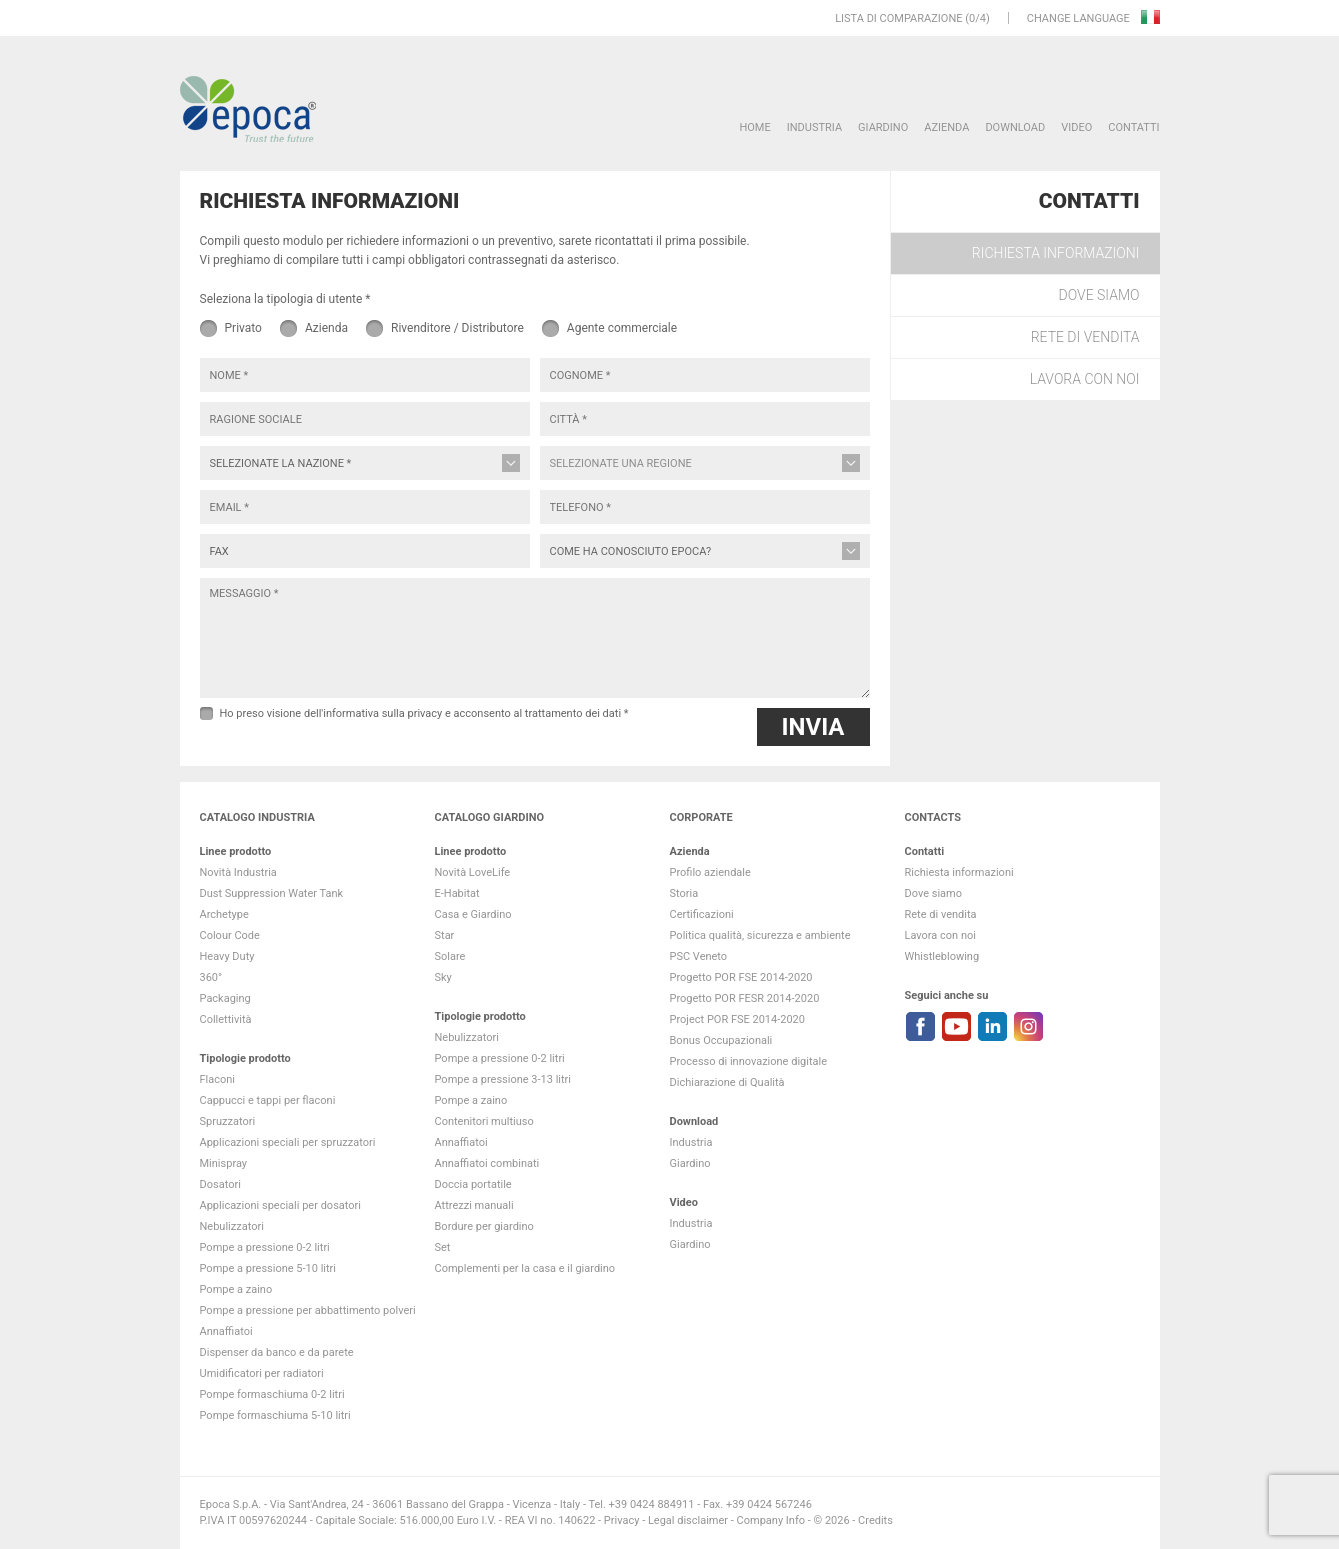 This screenshot has width=1339, height=1549. Describe the element at coordinates (749, 1061) in the screenshot. I see `Processo di innovazione digitale` at that location.